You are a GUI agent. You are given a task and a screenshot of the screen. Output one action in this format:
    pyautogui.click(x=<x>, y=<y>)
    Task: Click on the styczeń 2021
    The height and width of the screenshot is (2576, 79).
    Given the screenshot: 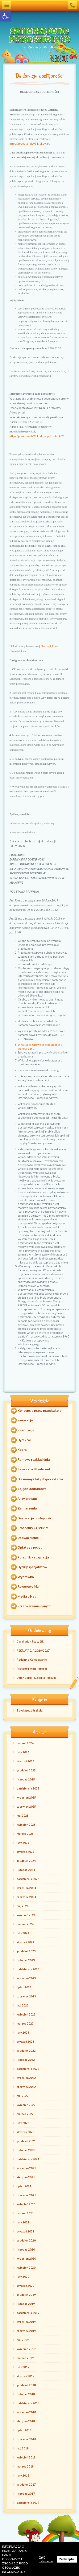 What is the action you would take?
    pyautogui.click(x=25, y=2231)
    